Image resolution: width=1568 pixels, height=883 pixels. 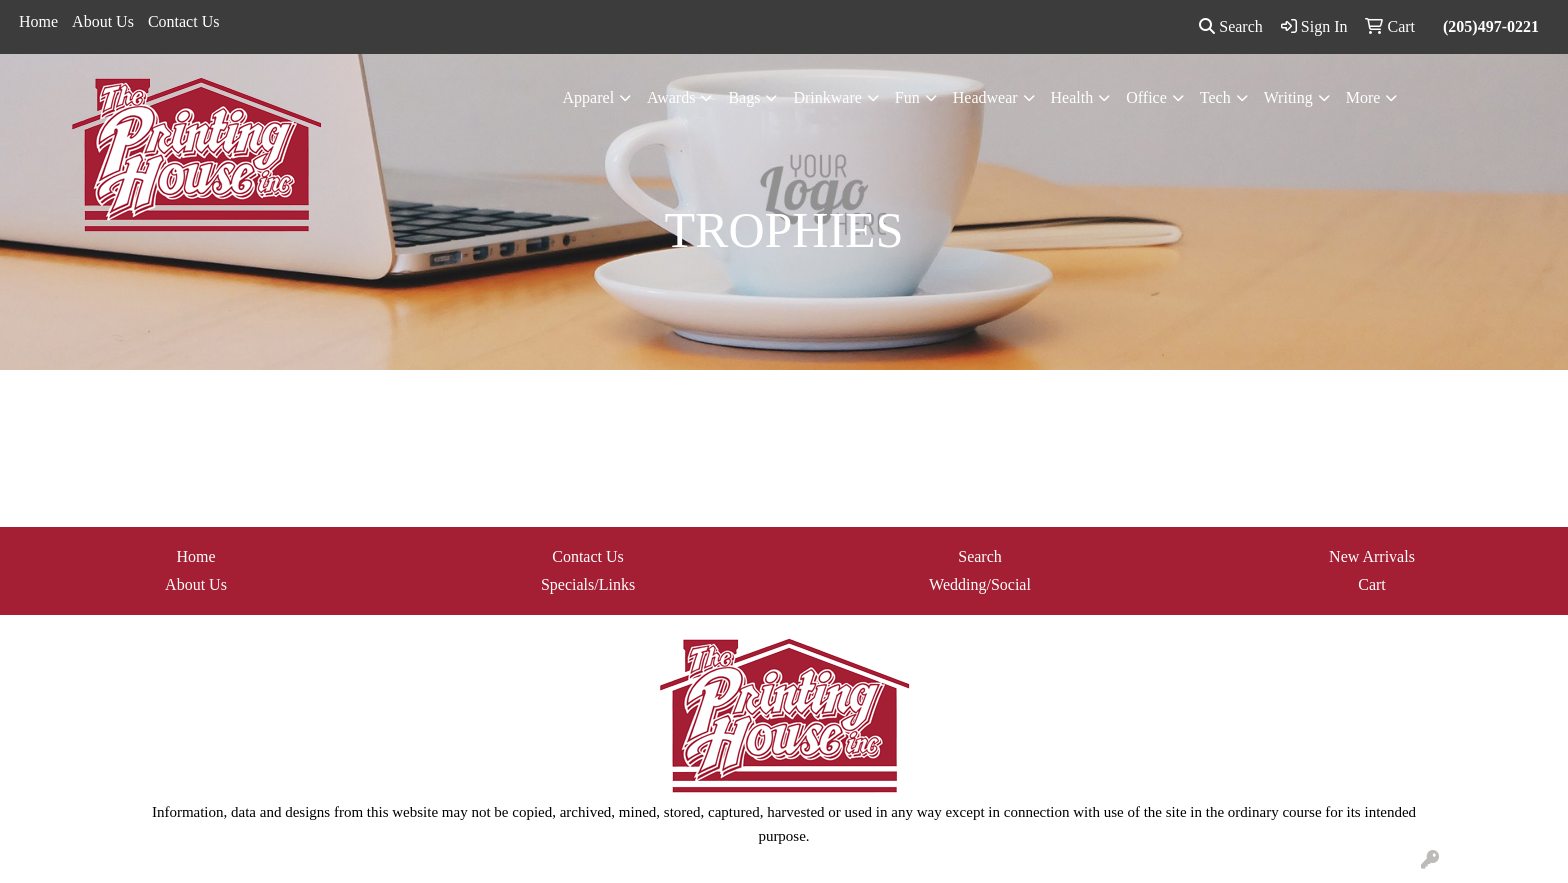 What do you see at coordinates (1146, 97) in the screenshot?
I see `Office [button]` at bounding box center [1146, 97].